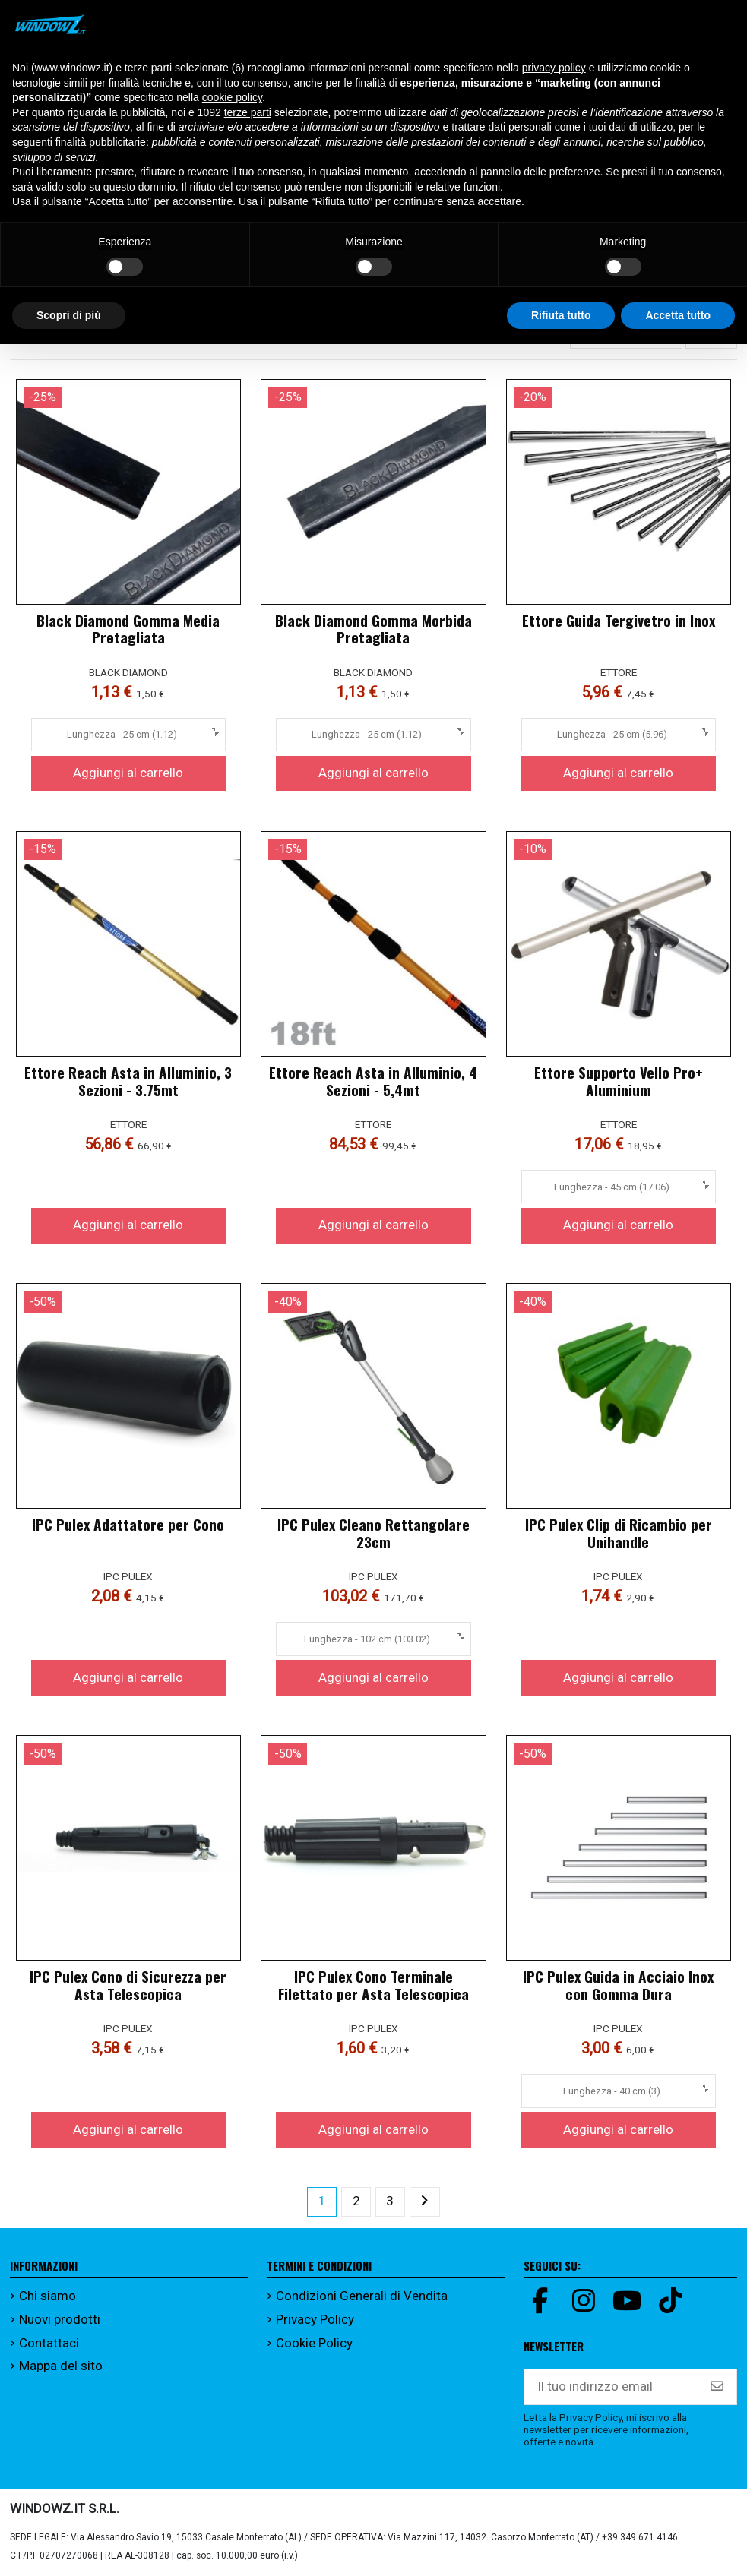 Image resolution: width=747 pixels, height=2576 pixels. What do you see at coordinates (561, 315) in the screenshot?
I see `Rifiuta tutto [button]` at bounding box center [561, 315].